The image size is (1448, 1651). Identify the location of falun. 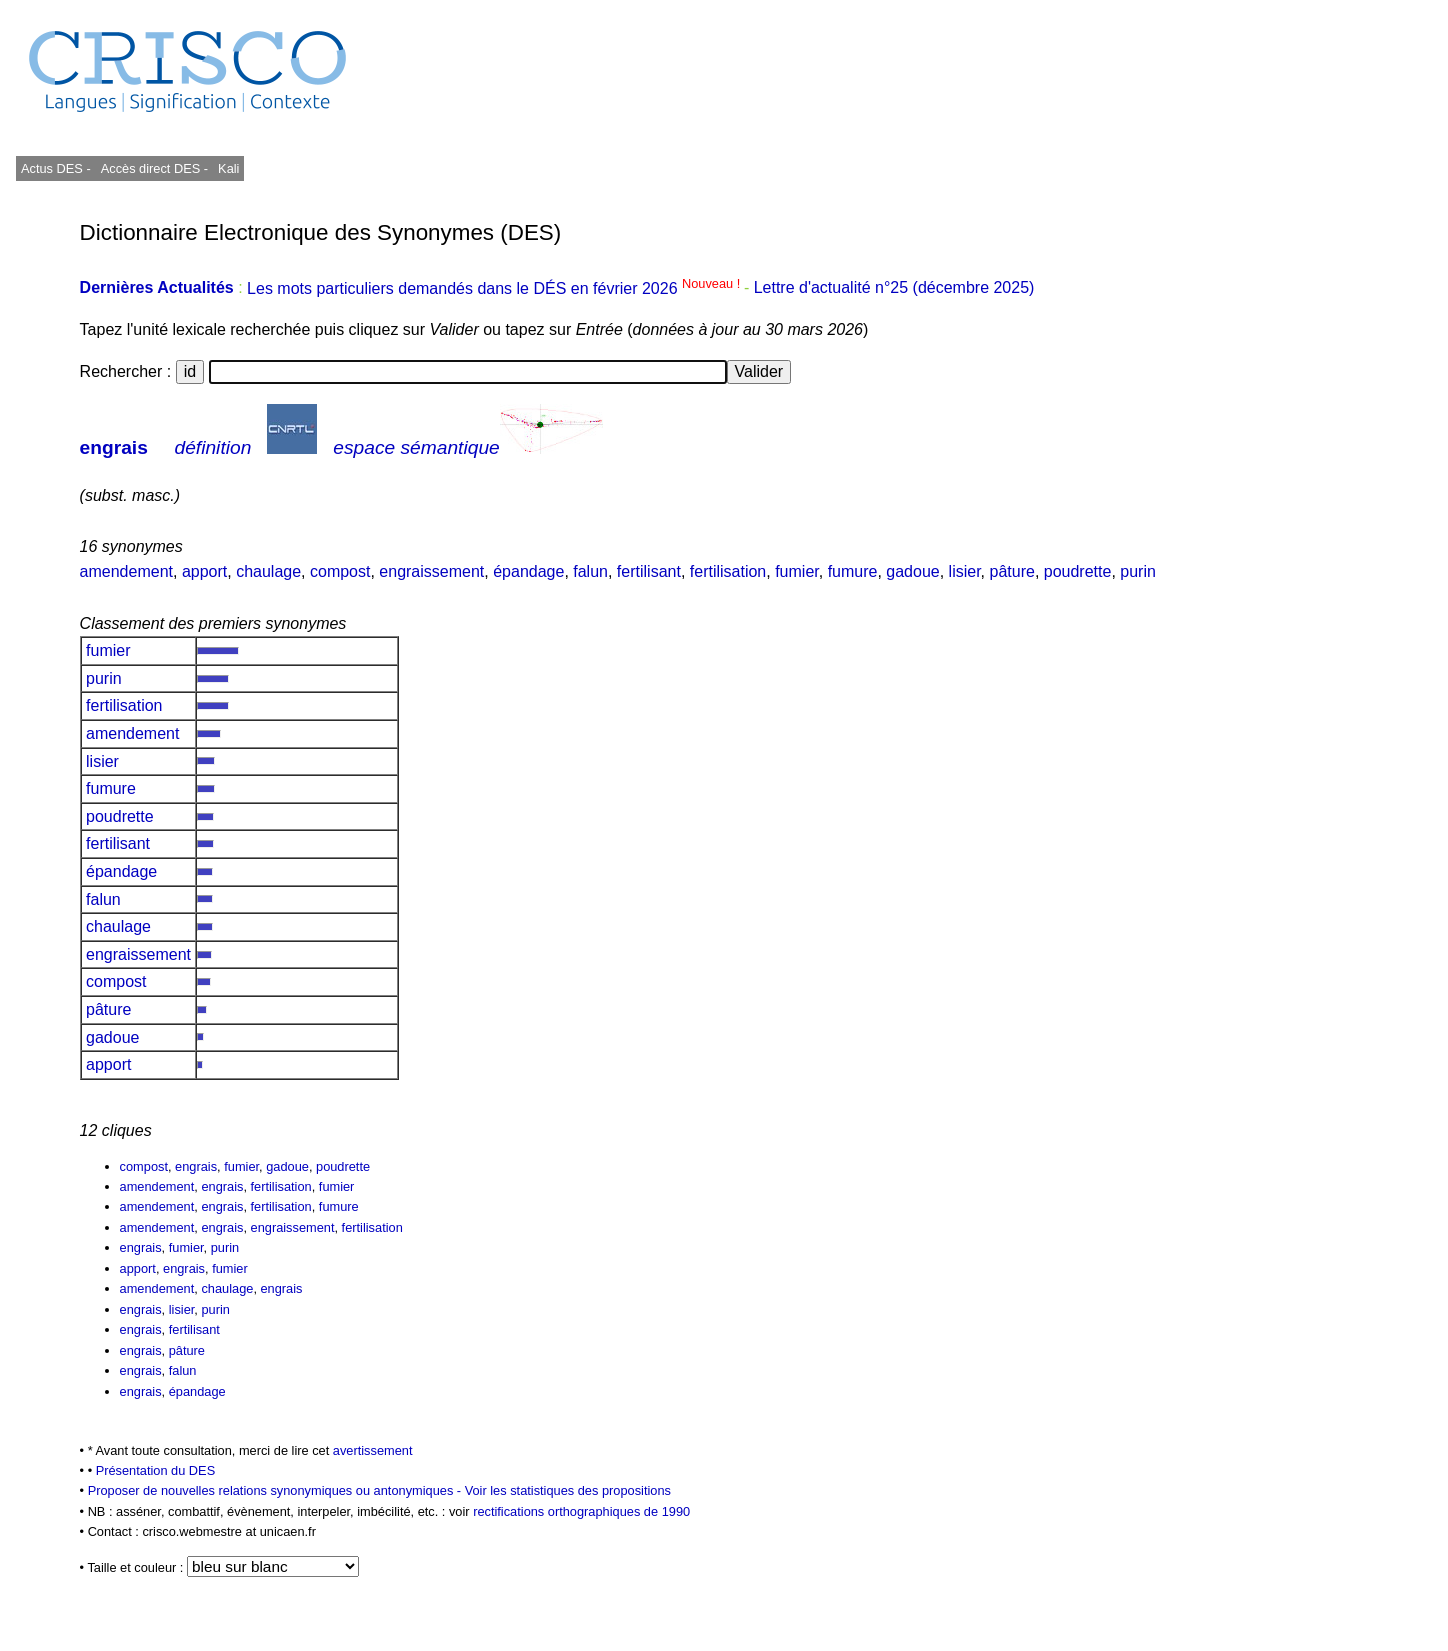
(590, 571).